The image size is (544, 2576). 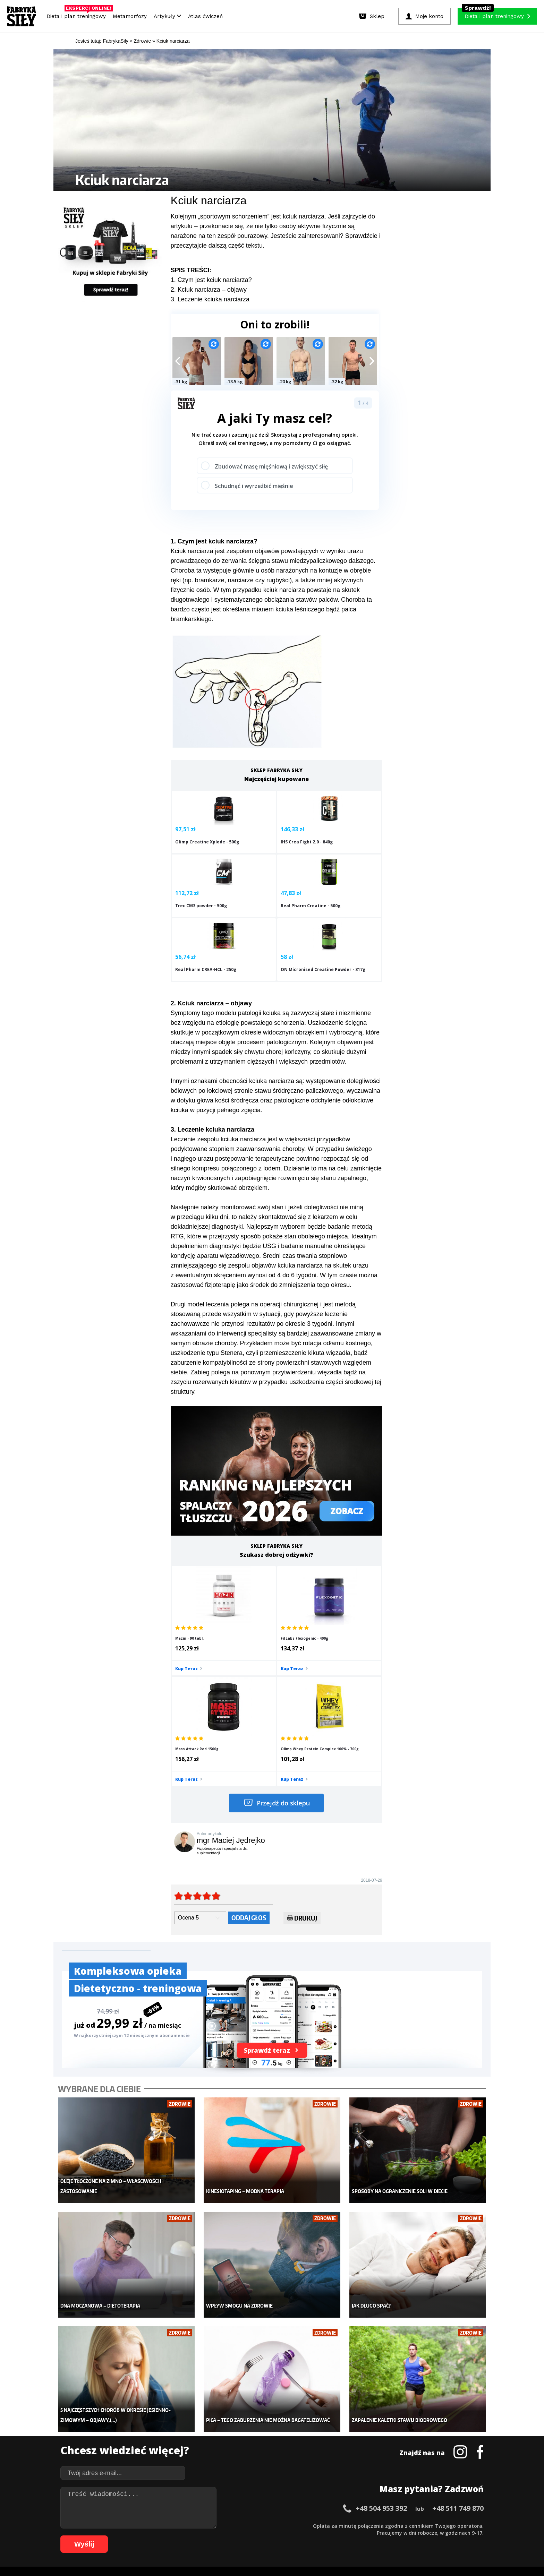 What do you see at coordinates (323, 2422) in the screenshot?
I see `Kalkulator BMI` at bounding box center [323, 2422].